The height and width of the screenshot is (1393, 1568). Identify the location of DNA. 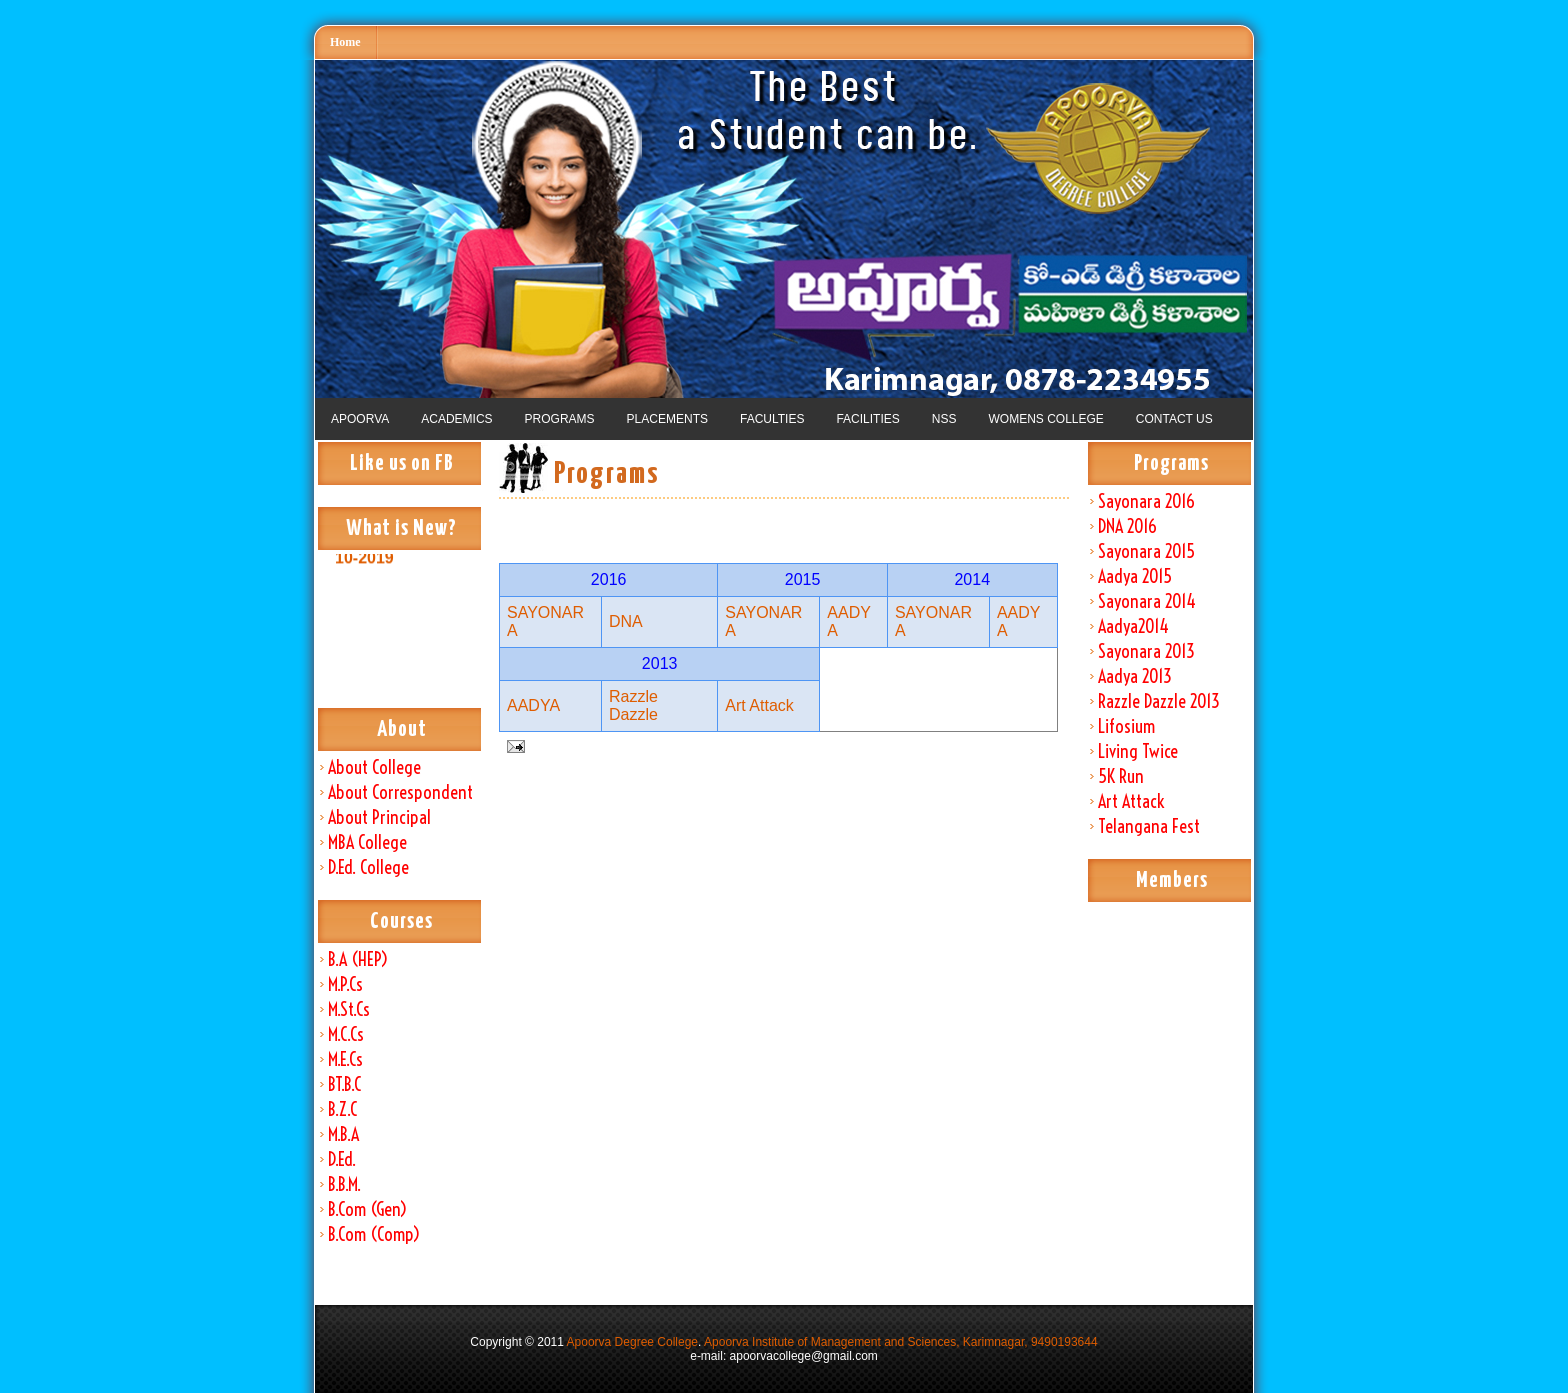
(626, 621).